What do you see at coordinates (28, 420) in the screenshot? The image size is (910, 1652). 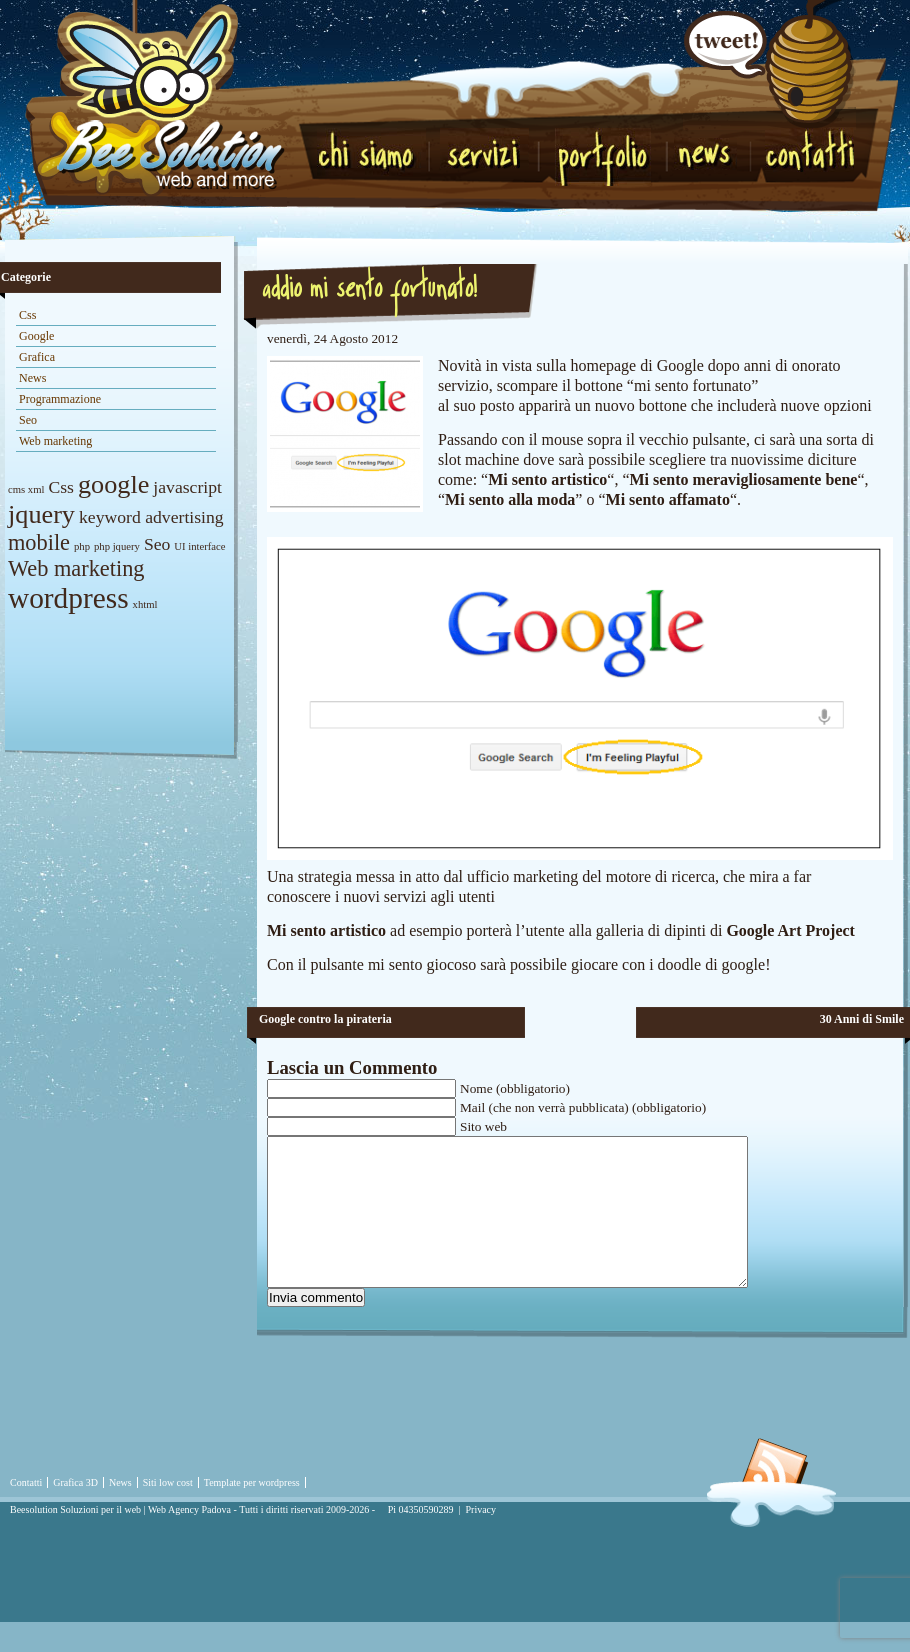 I see `Seo` at bounding box center [28, 420].